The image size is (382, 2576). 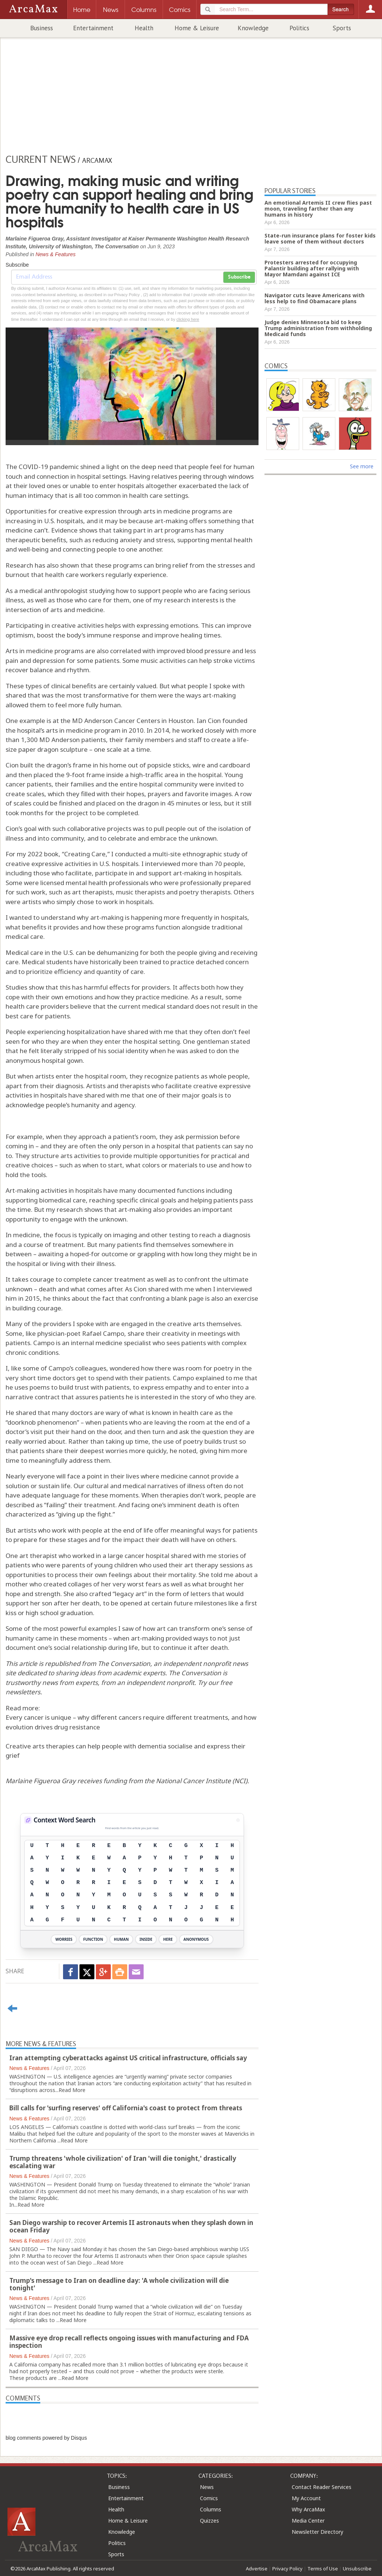 I want to click on Unsubscribe, so click(x=357, y=2568).